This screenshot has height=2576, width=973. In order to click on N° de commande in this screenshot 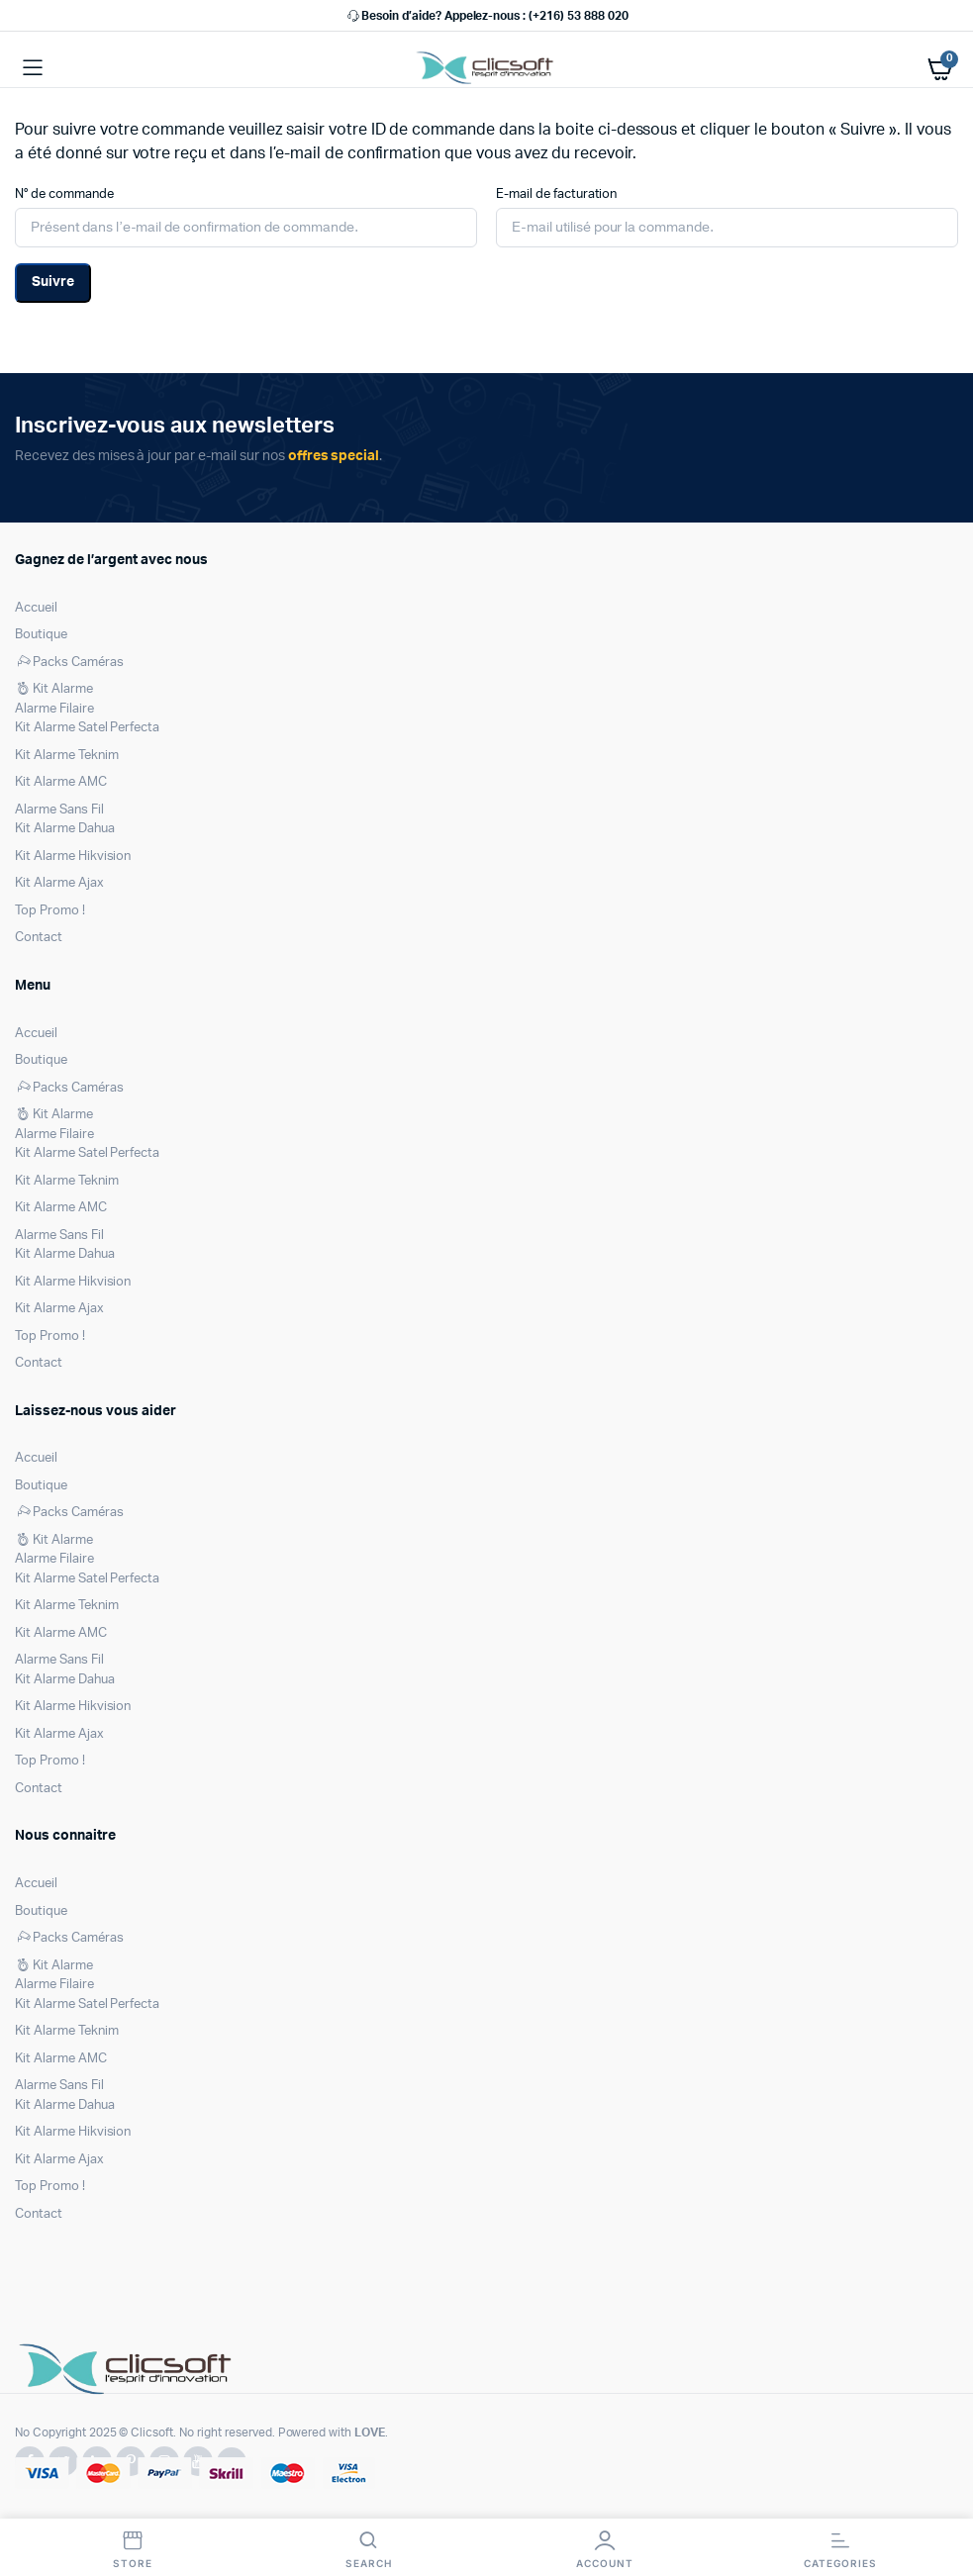, I will do `click(64, 194)`.